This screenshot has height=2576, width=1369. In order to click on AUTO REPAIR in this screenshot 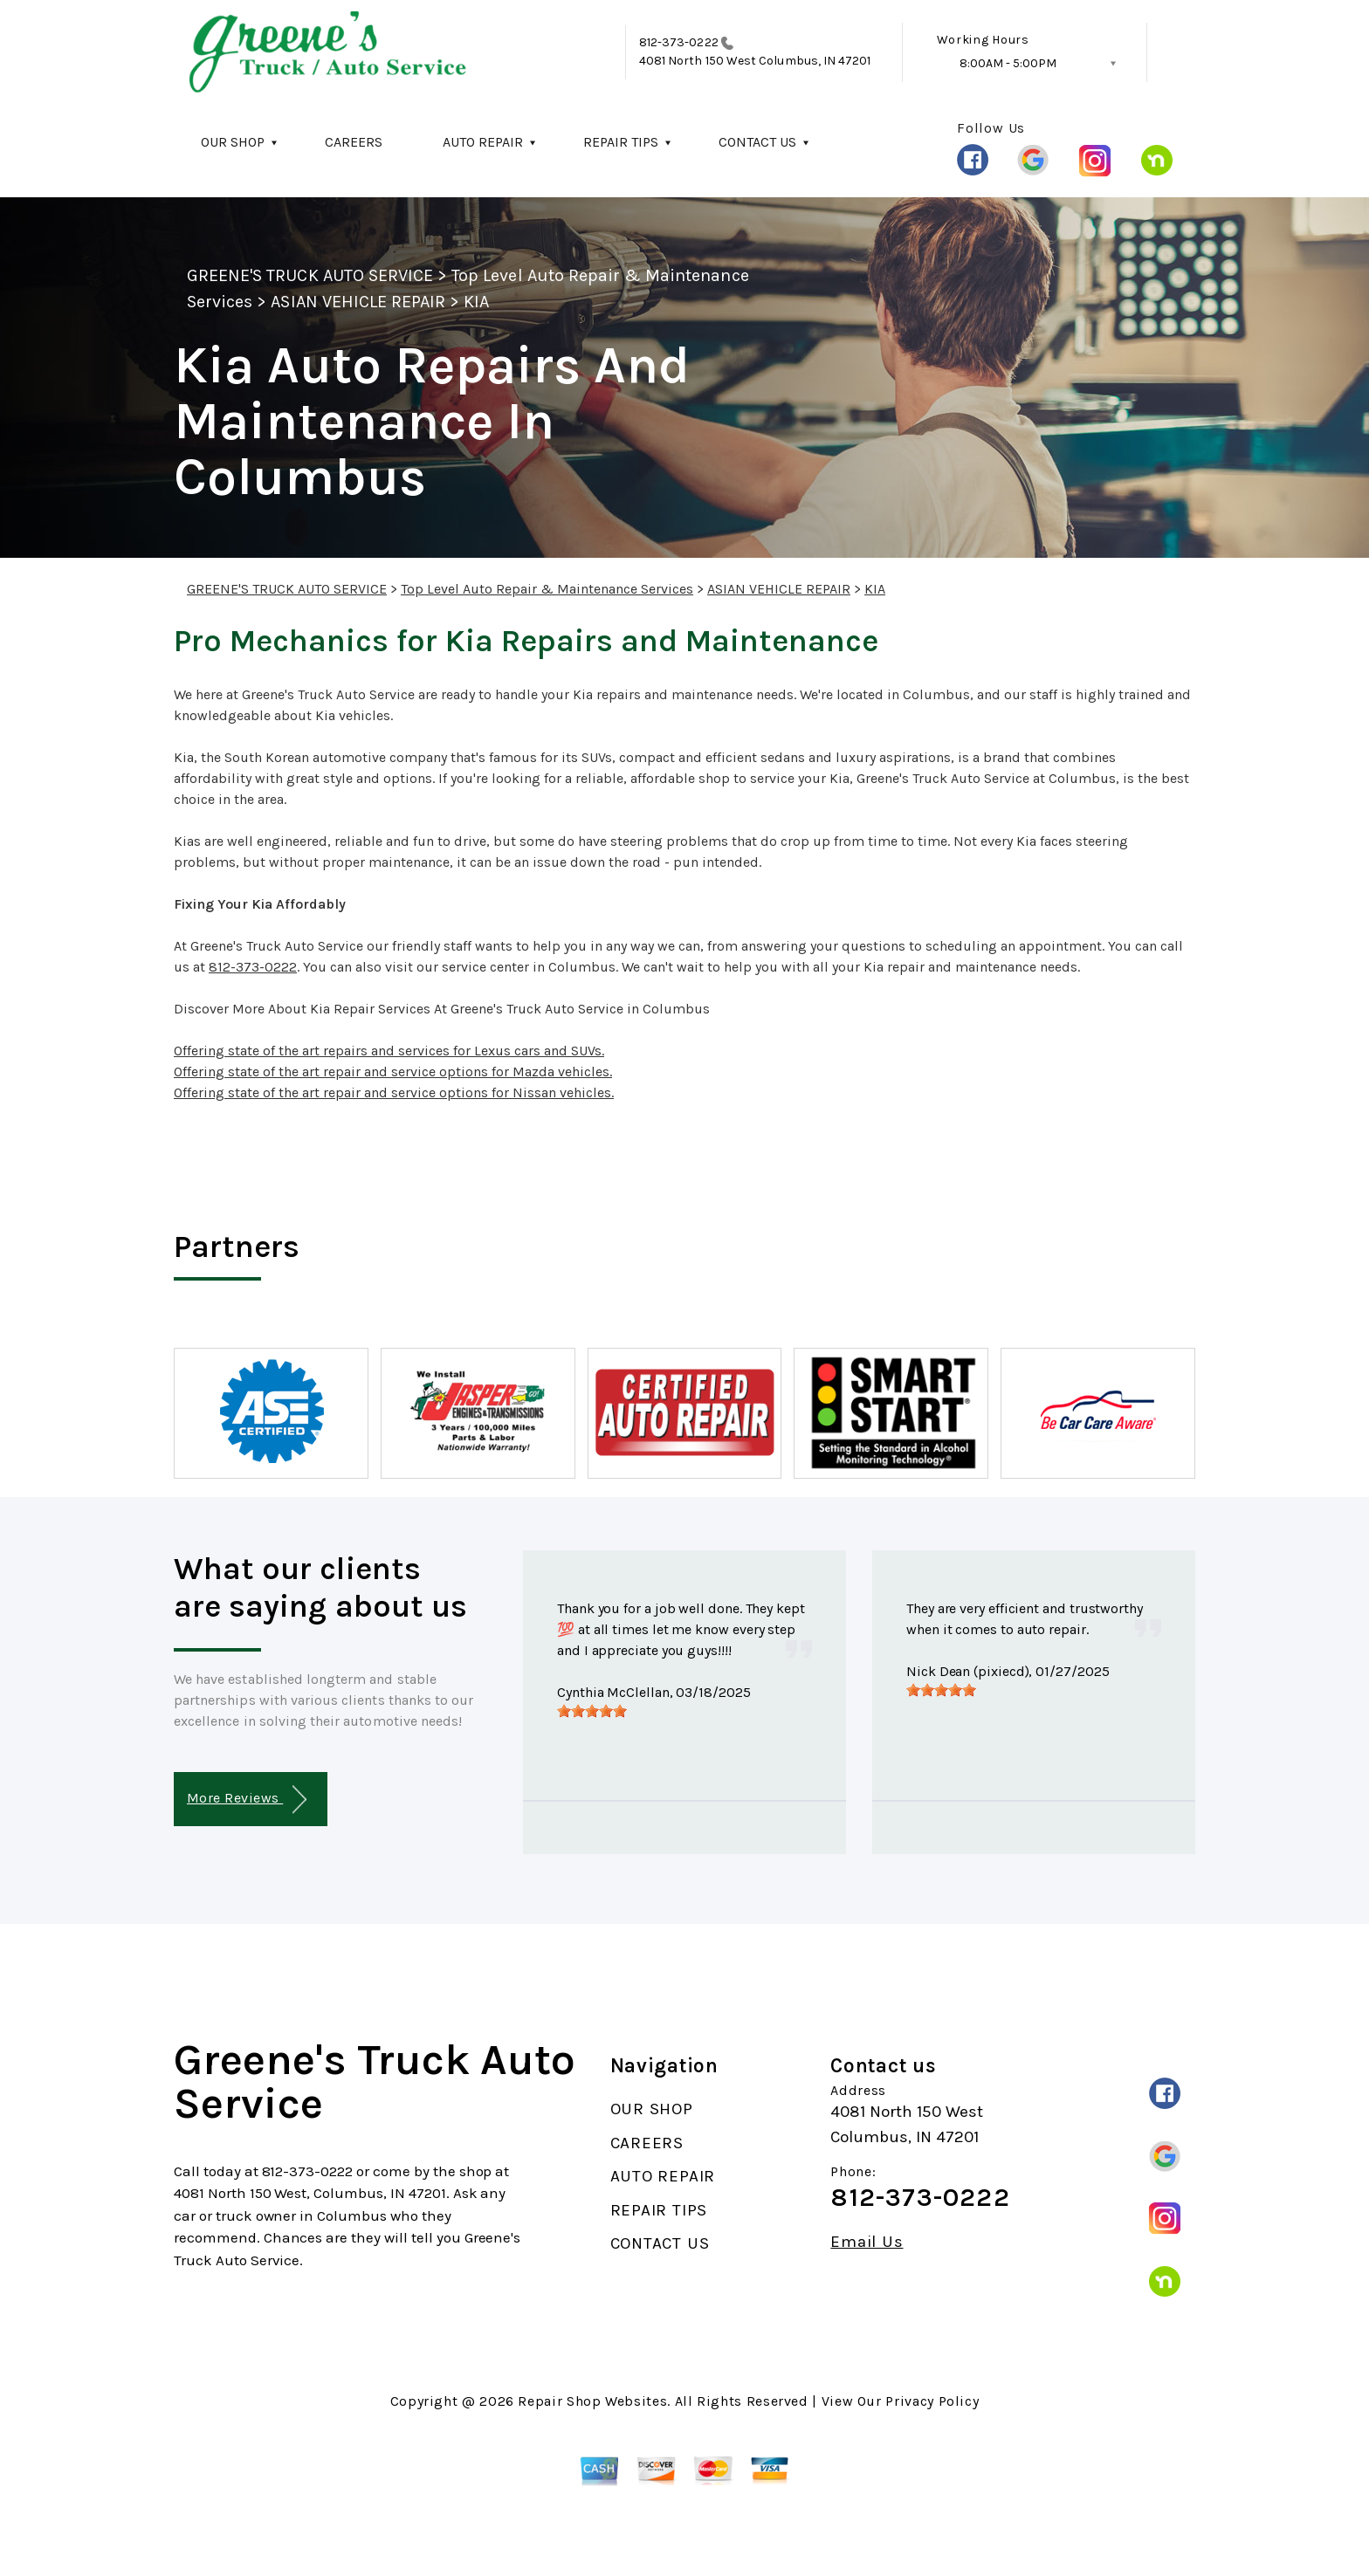, I will do `click(483, 142)`.